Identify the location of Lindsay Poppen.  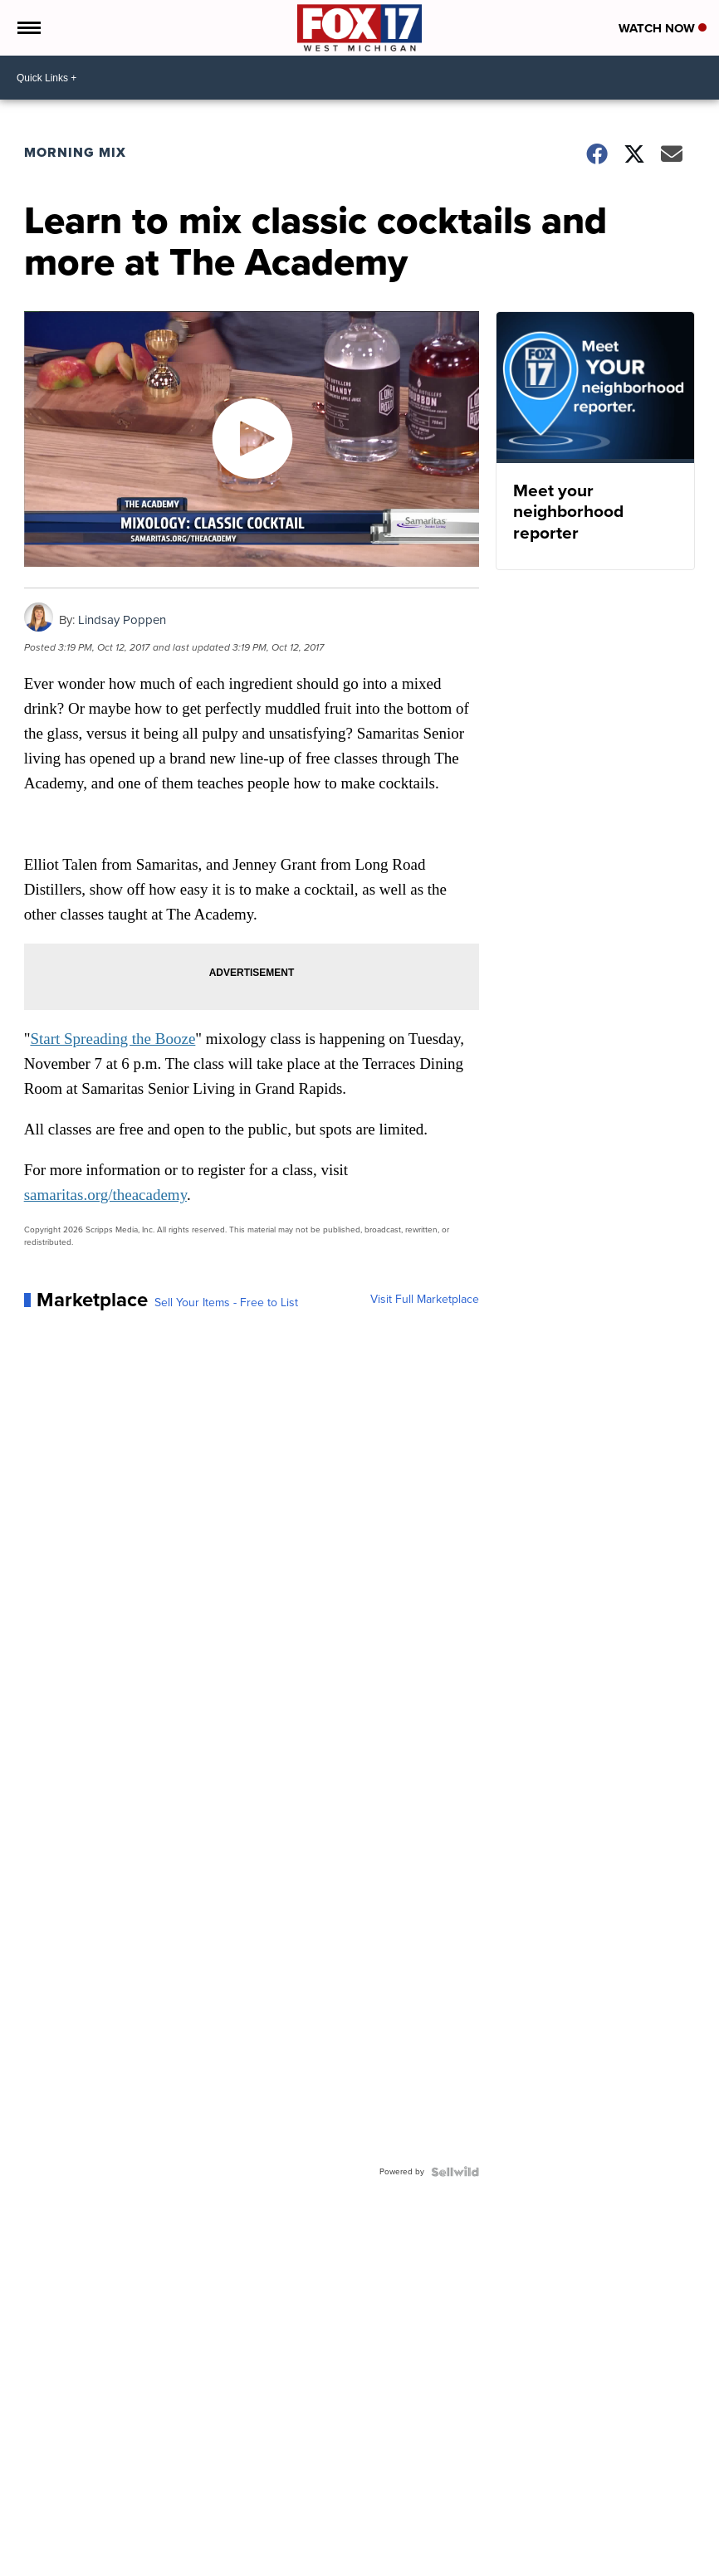
(122, 620).